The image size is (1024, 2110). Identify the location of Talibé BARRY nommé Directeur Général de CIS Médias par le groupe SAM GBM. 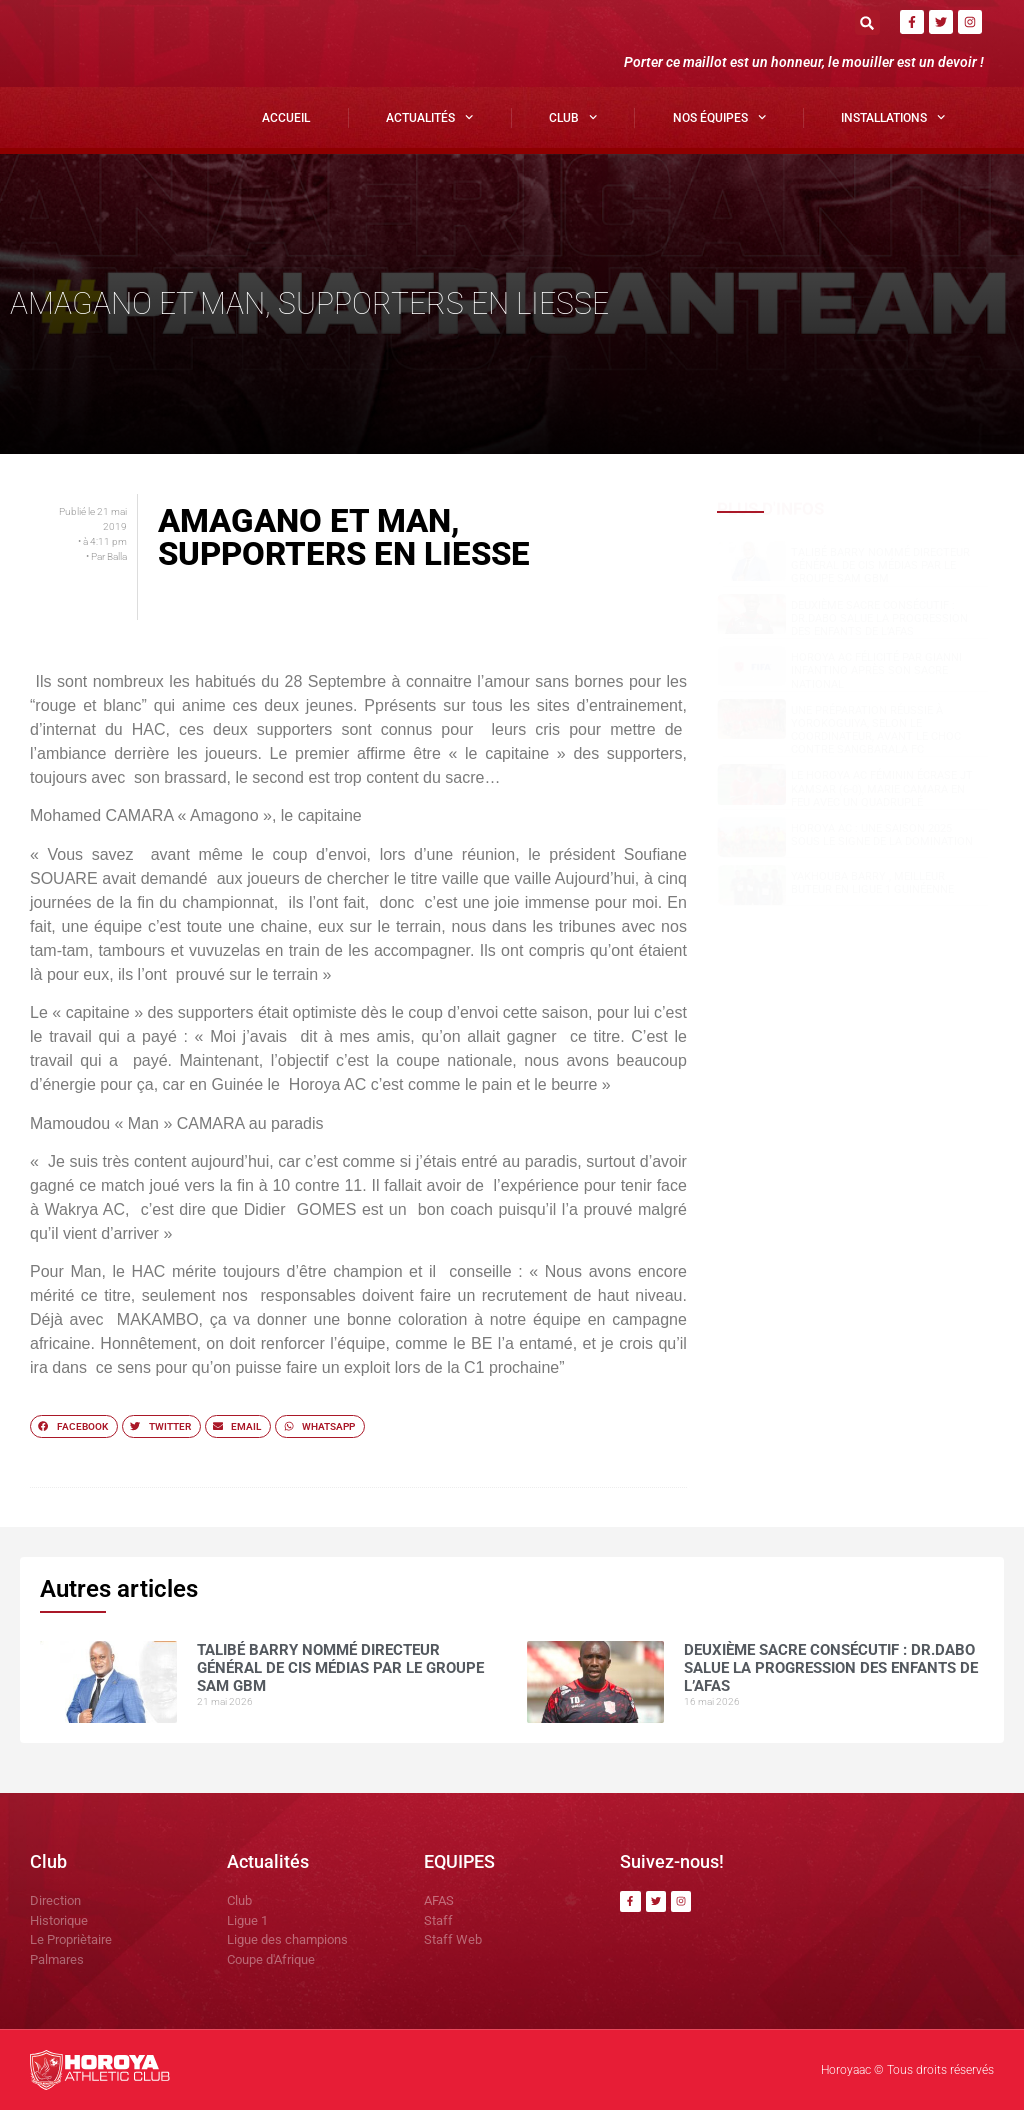
(880, 565).